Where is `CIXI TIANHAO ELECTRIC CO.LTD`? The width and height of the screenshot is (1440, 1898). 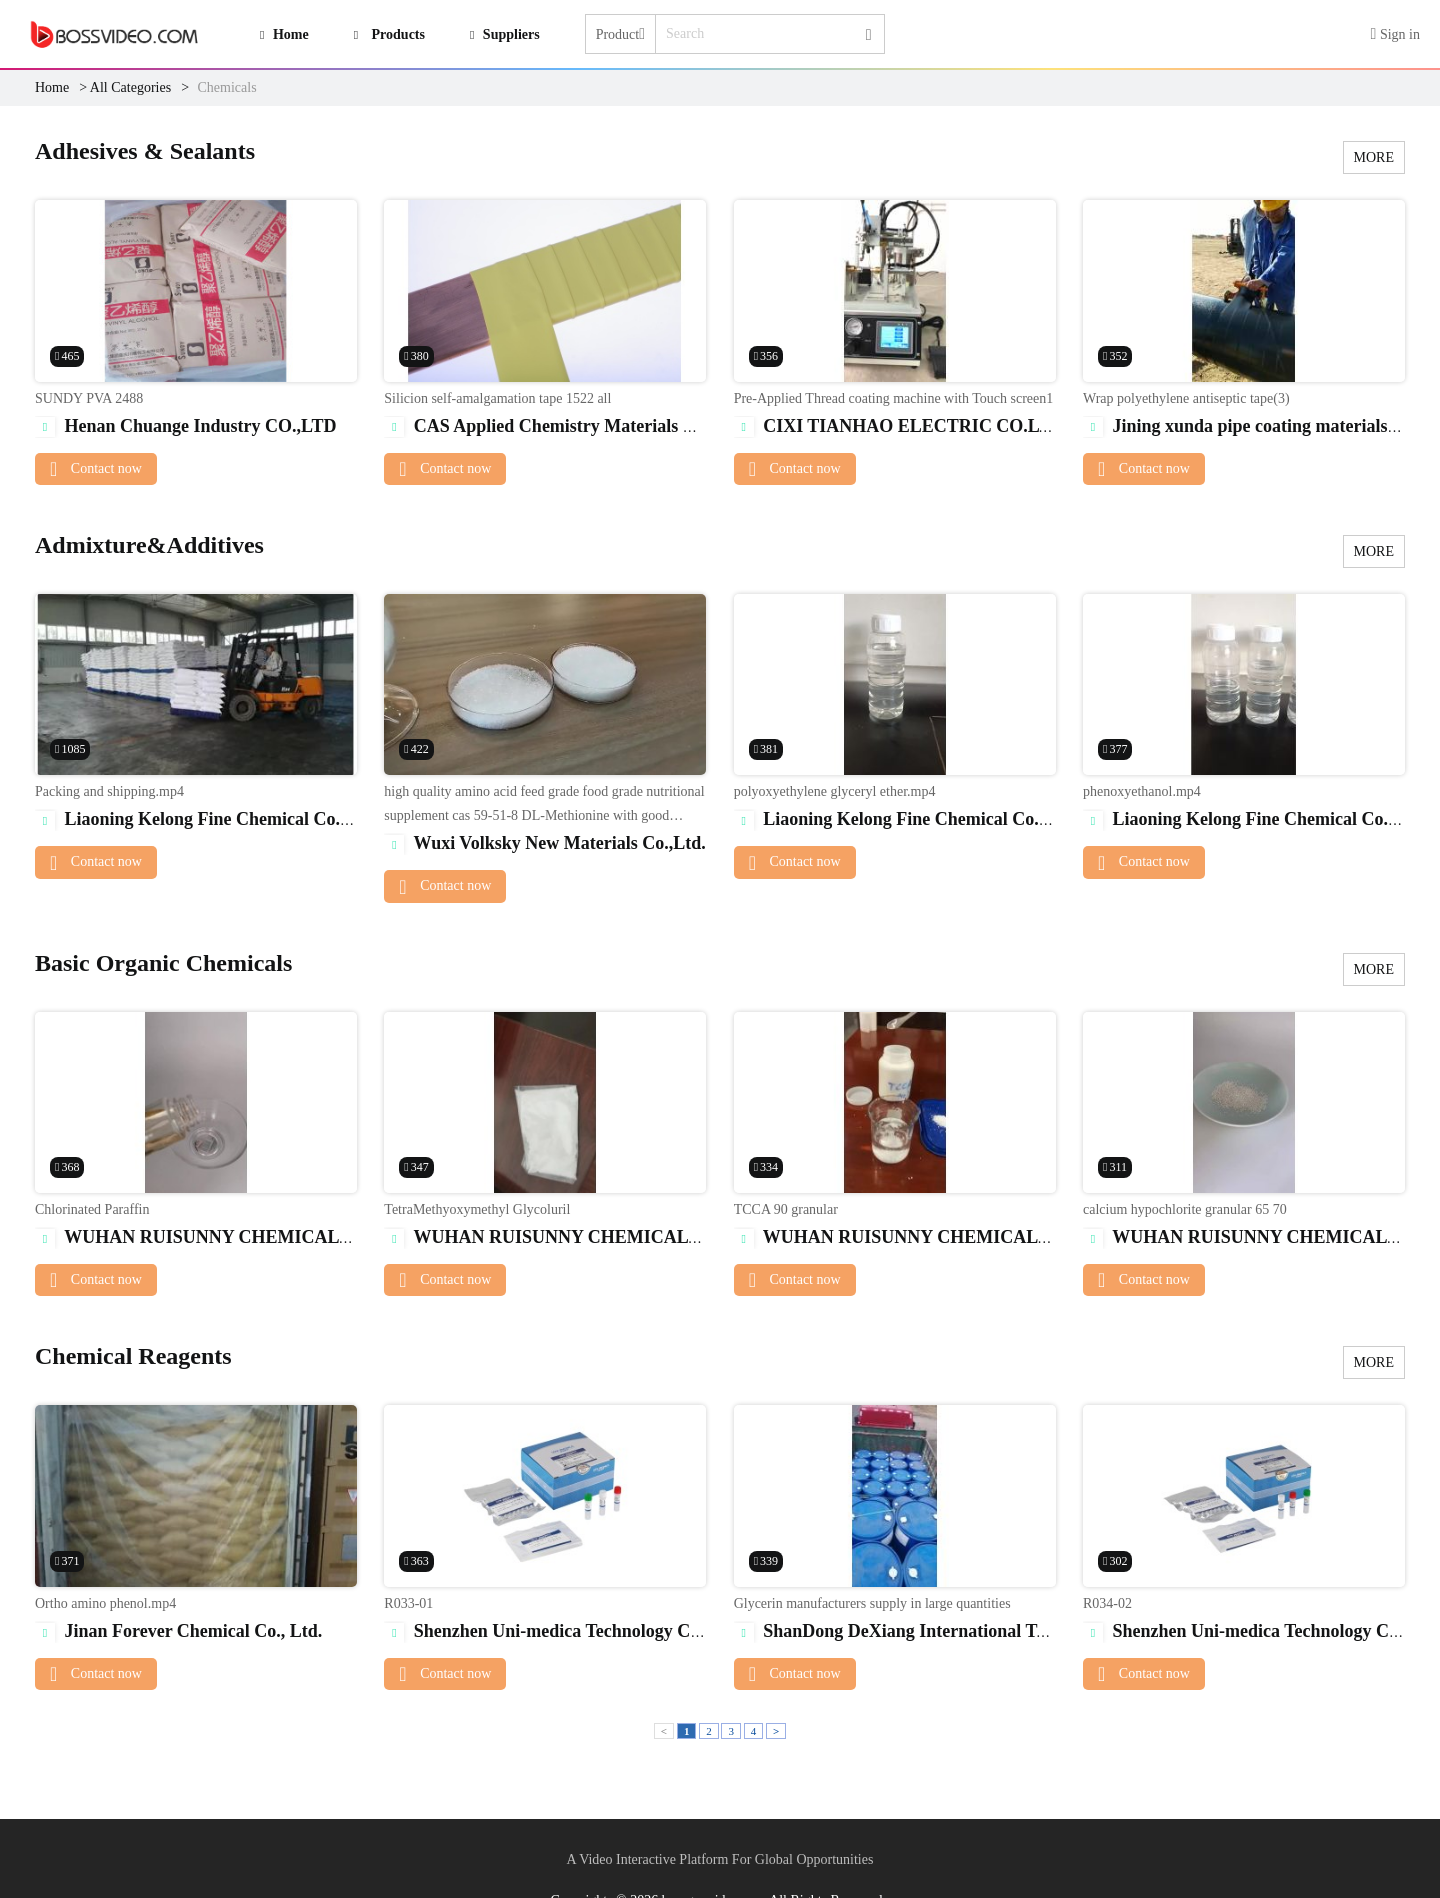
CIXI TIANHAO ELECTRIC CO.LTD is located at coordinates (899, 426).